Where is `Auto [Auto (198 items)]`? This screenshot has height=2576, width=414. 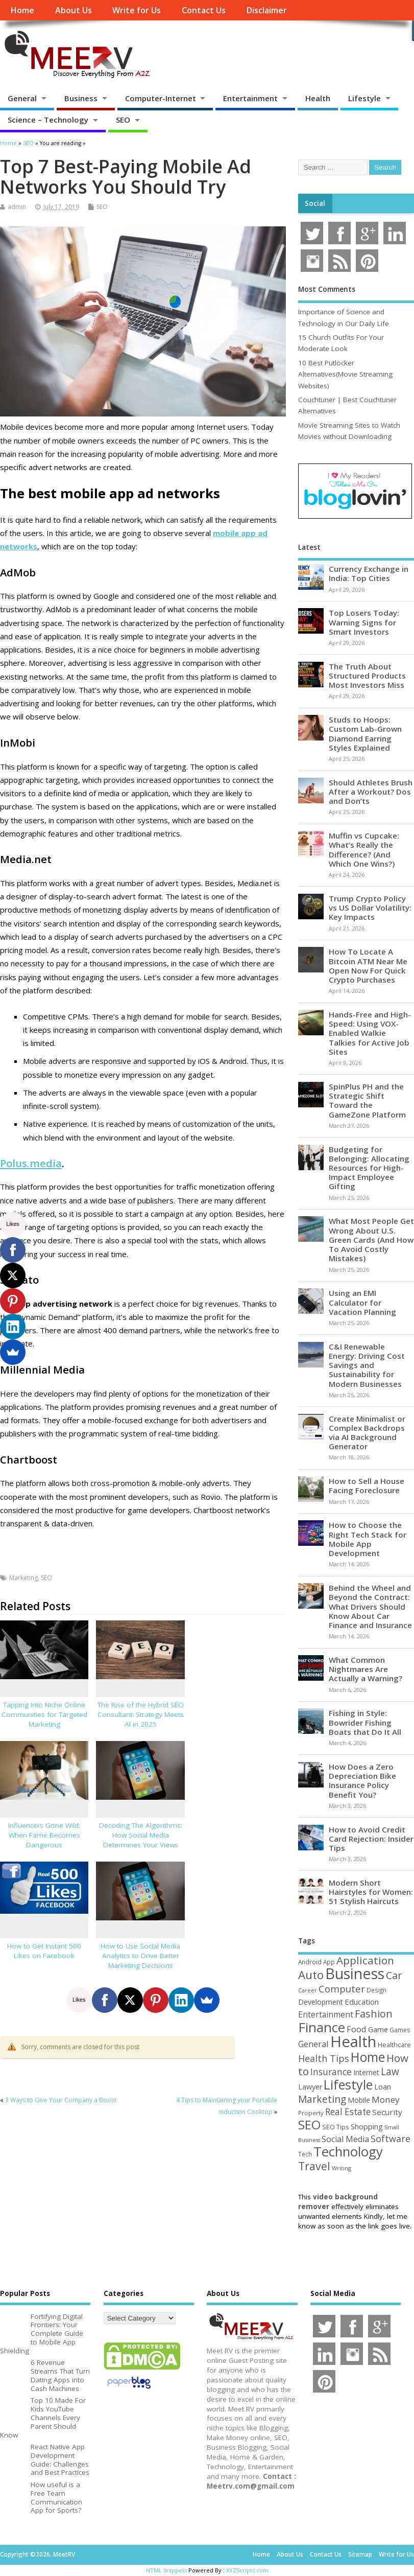 Auto [Auto (198 items)] is located at coordinates (311, 1975).